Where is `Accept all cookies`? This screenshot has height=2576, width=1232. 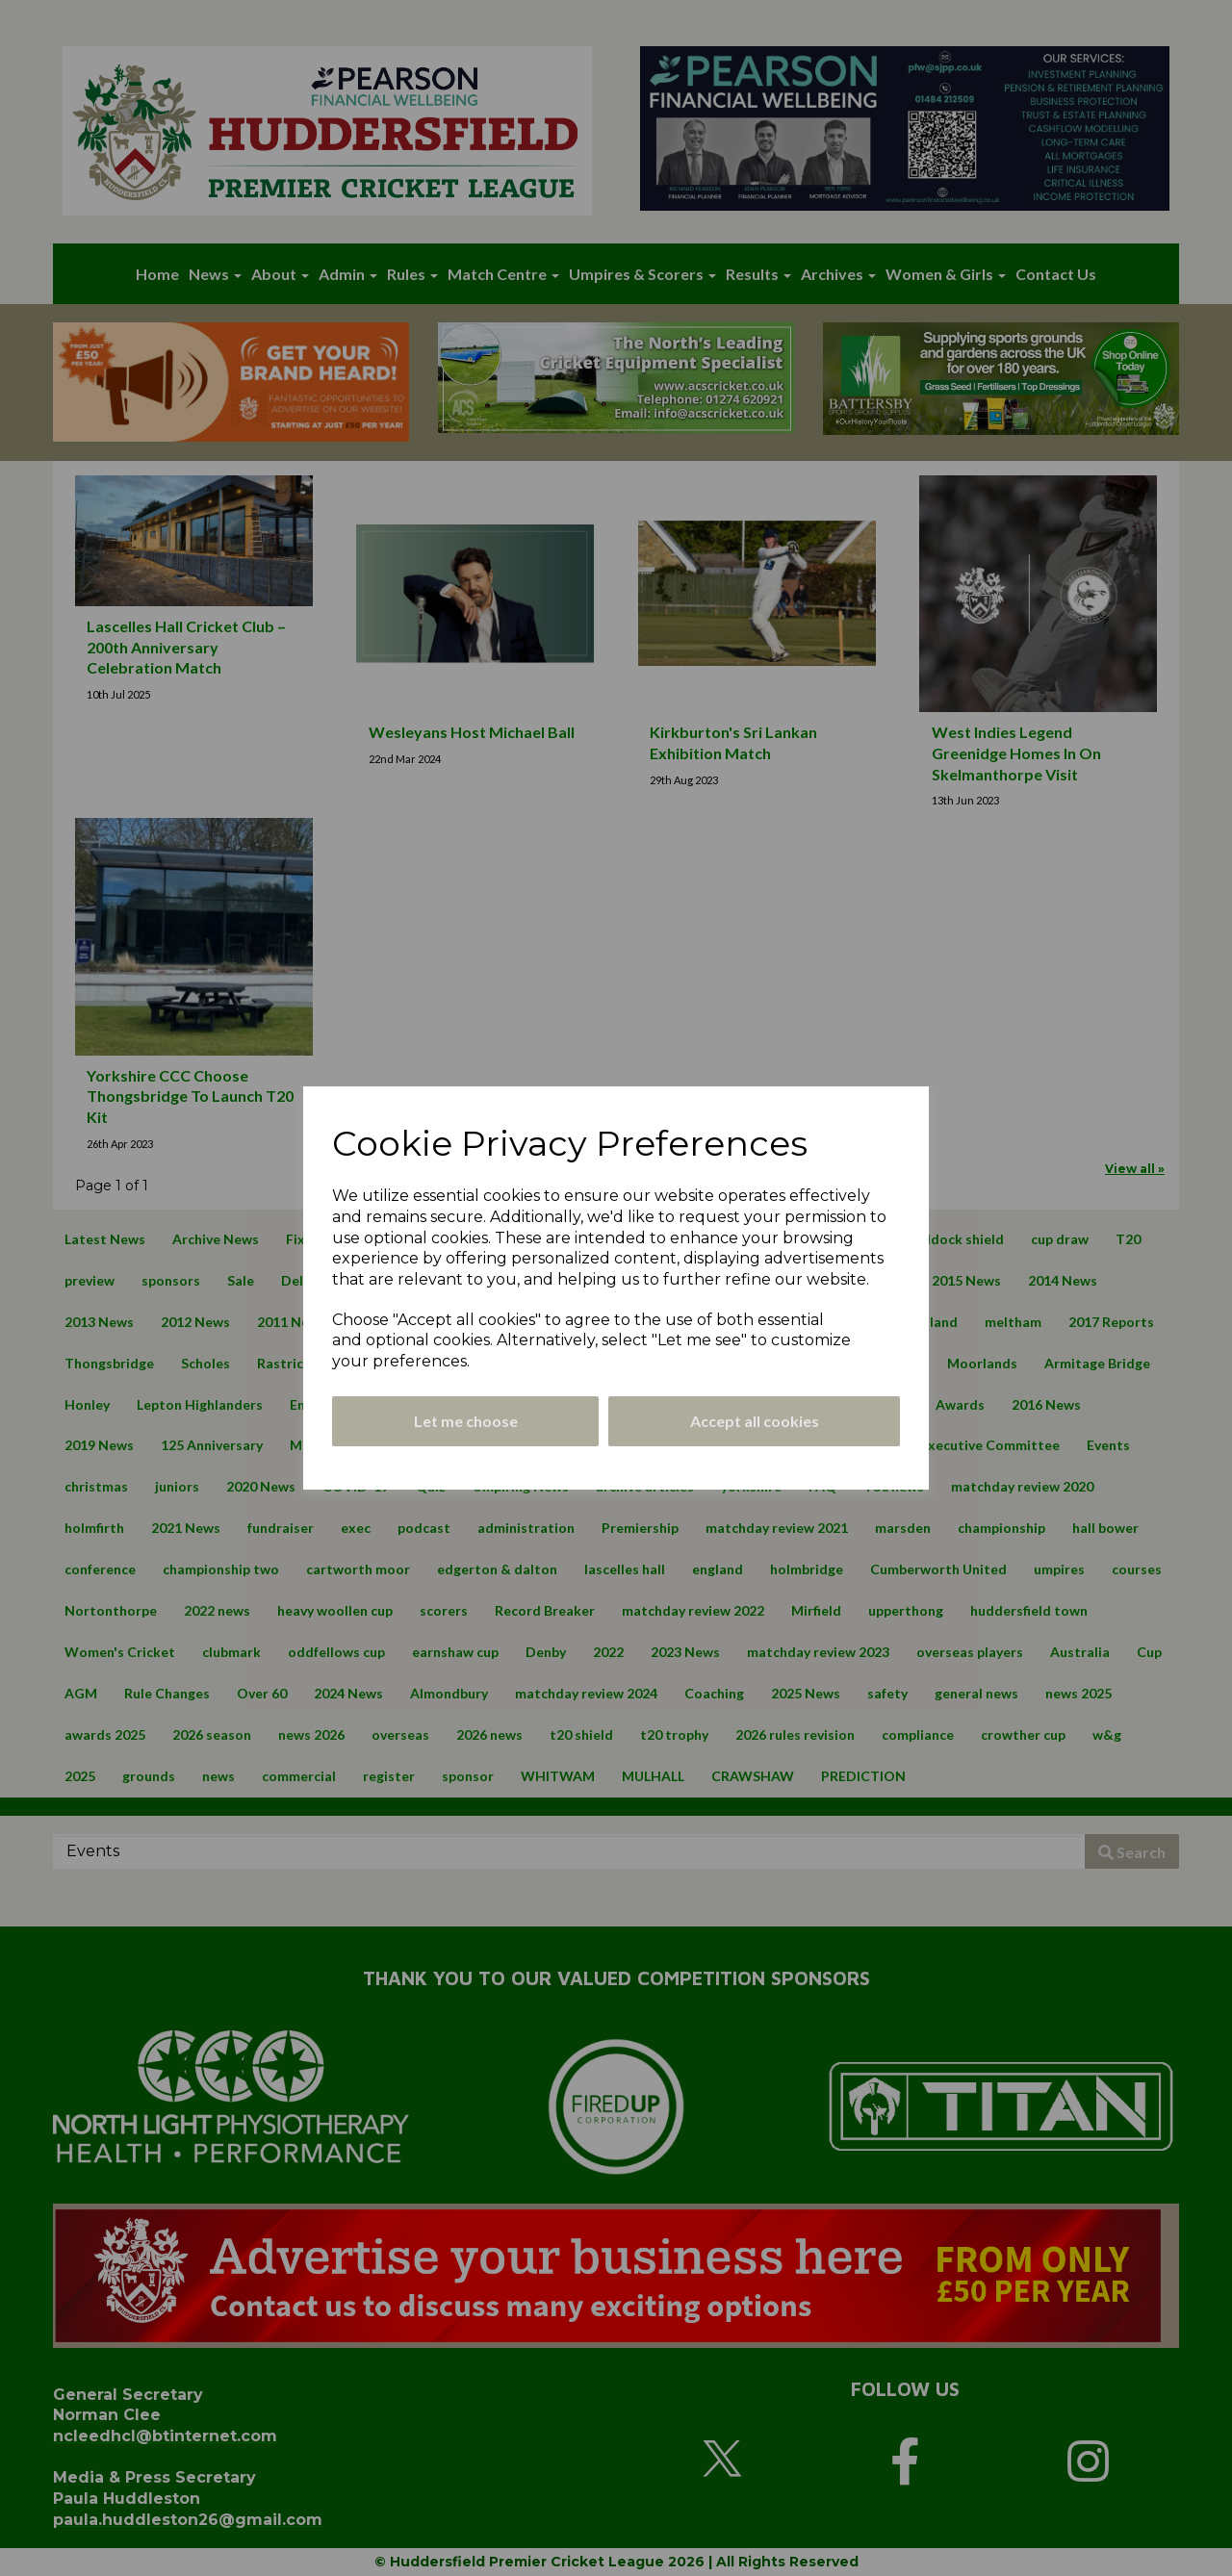 Accept all cookies is located at coordinates (754, 1421).